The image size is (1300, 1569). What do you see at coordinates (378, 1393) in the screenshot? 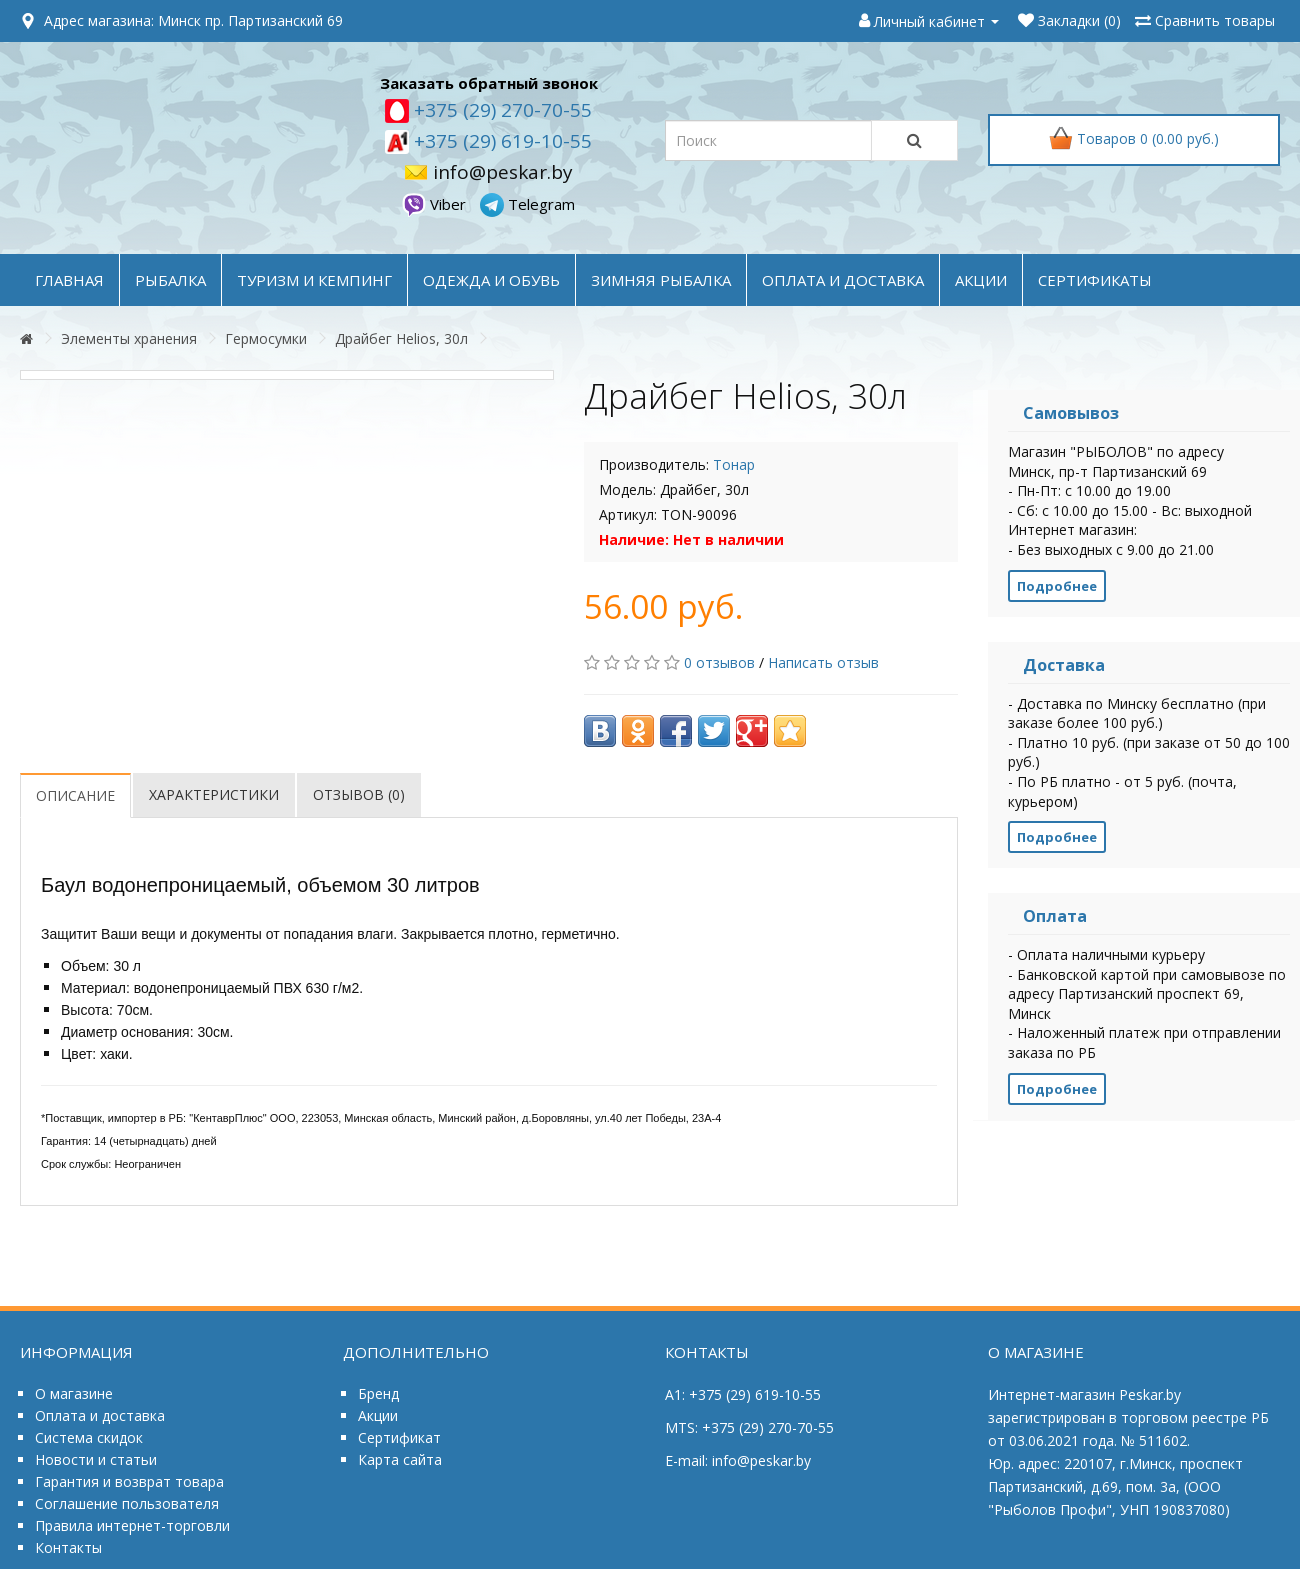
I see `Бренд` at bounding box center [378, 1393].